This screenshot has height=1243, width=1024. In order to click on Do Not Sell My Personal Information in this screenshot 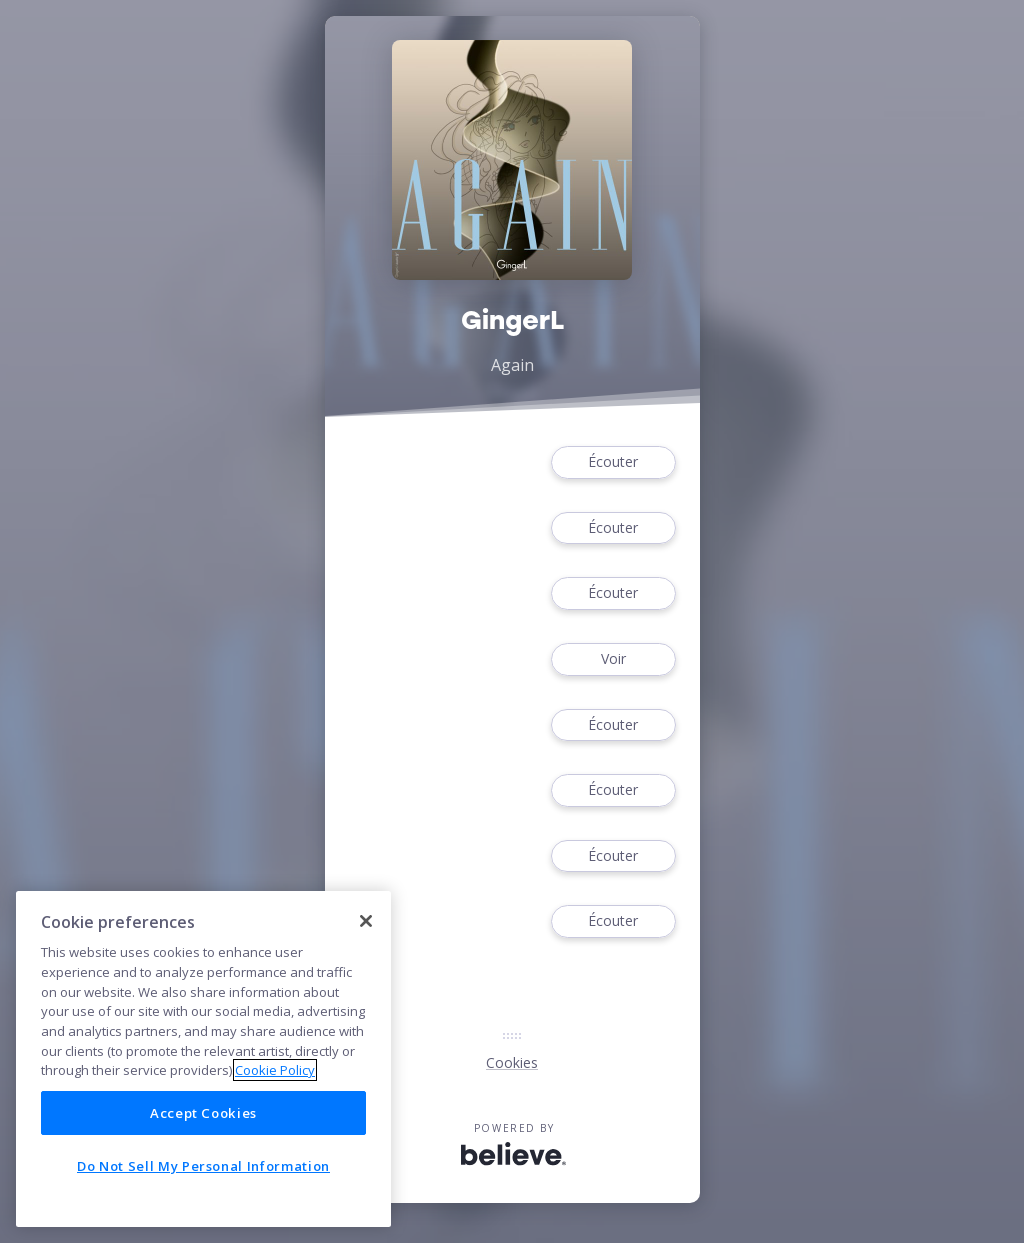, I will do `click(203, 1166)`.